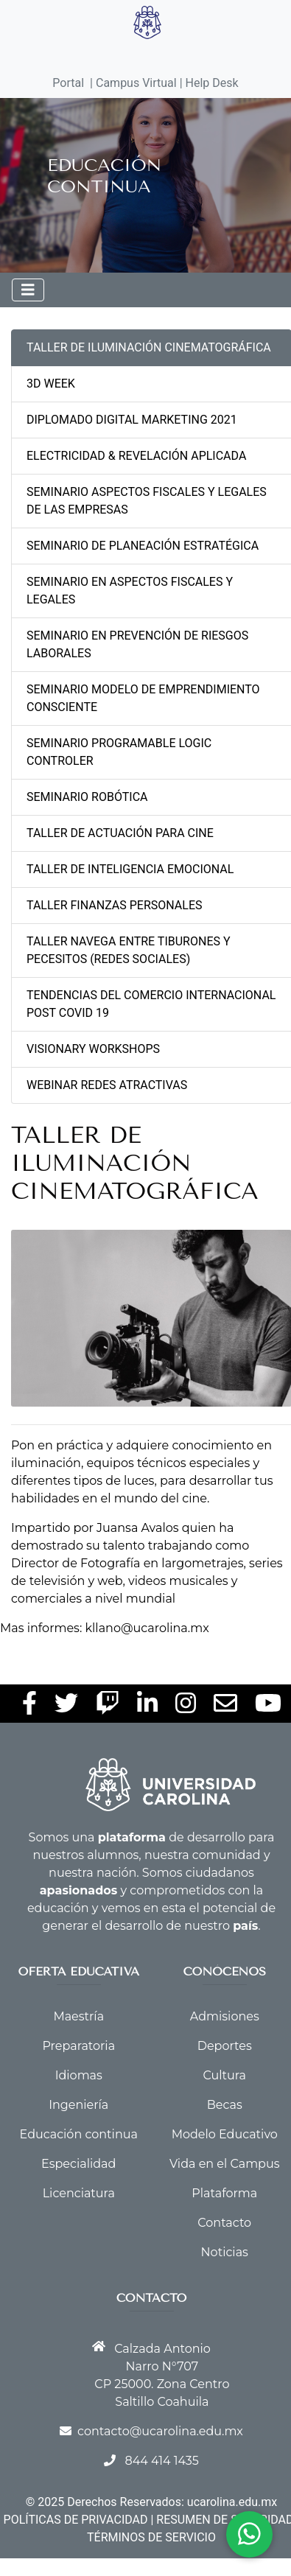 The image size is (291, 2576). I want to click on Licenciatura, so click(79, 2193).